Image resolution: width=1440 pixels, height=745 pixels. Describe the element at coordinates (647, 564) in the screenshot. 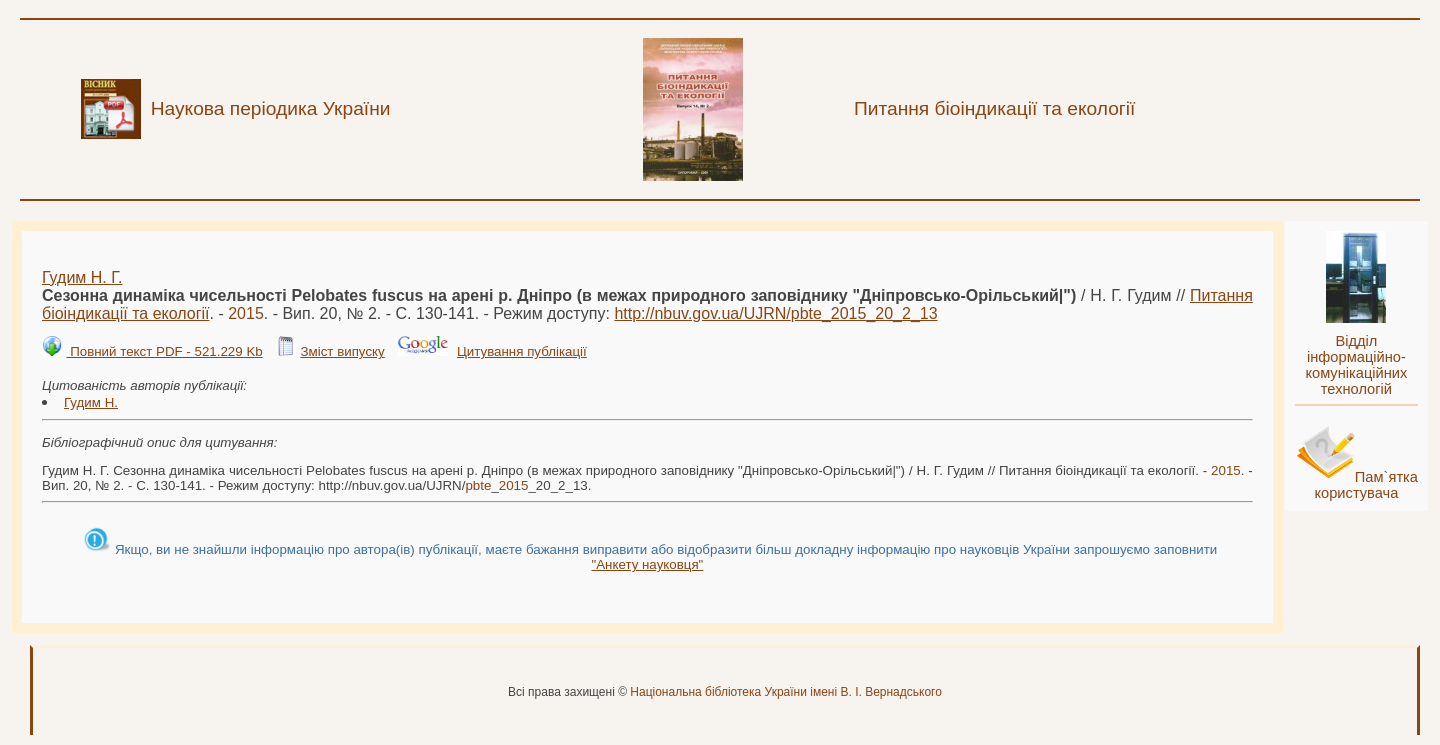

I see `"Анкету науковця"` at that location.